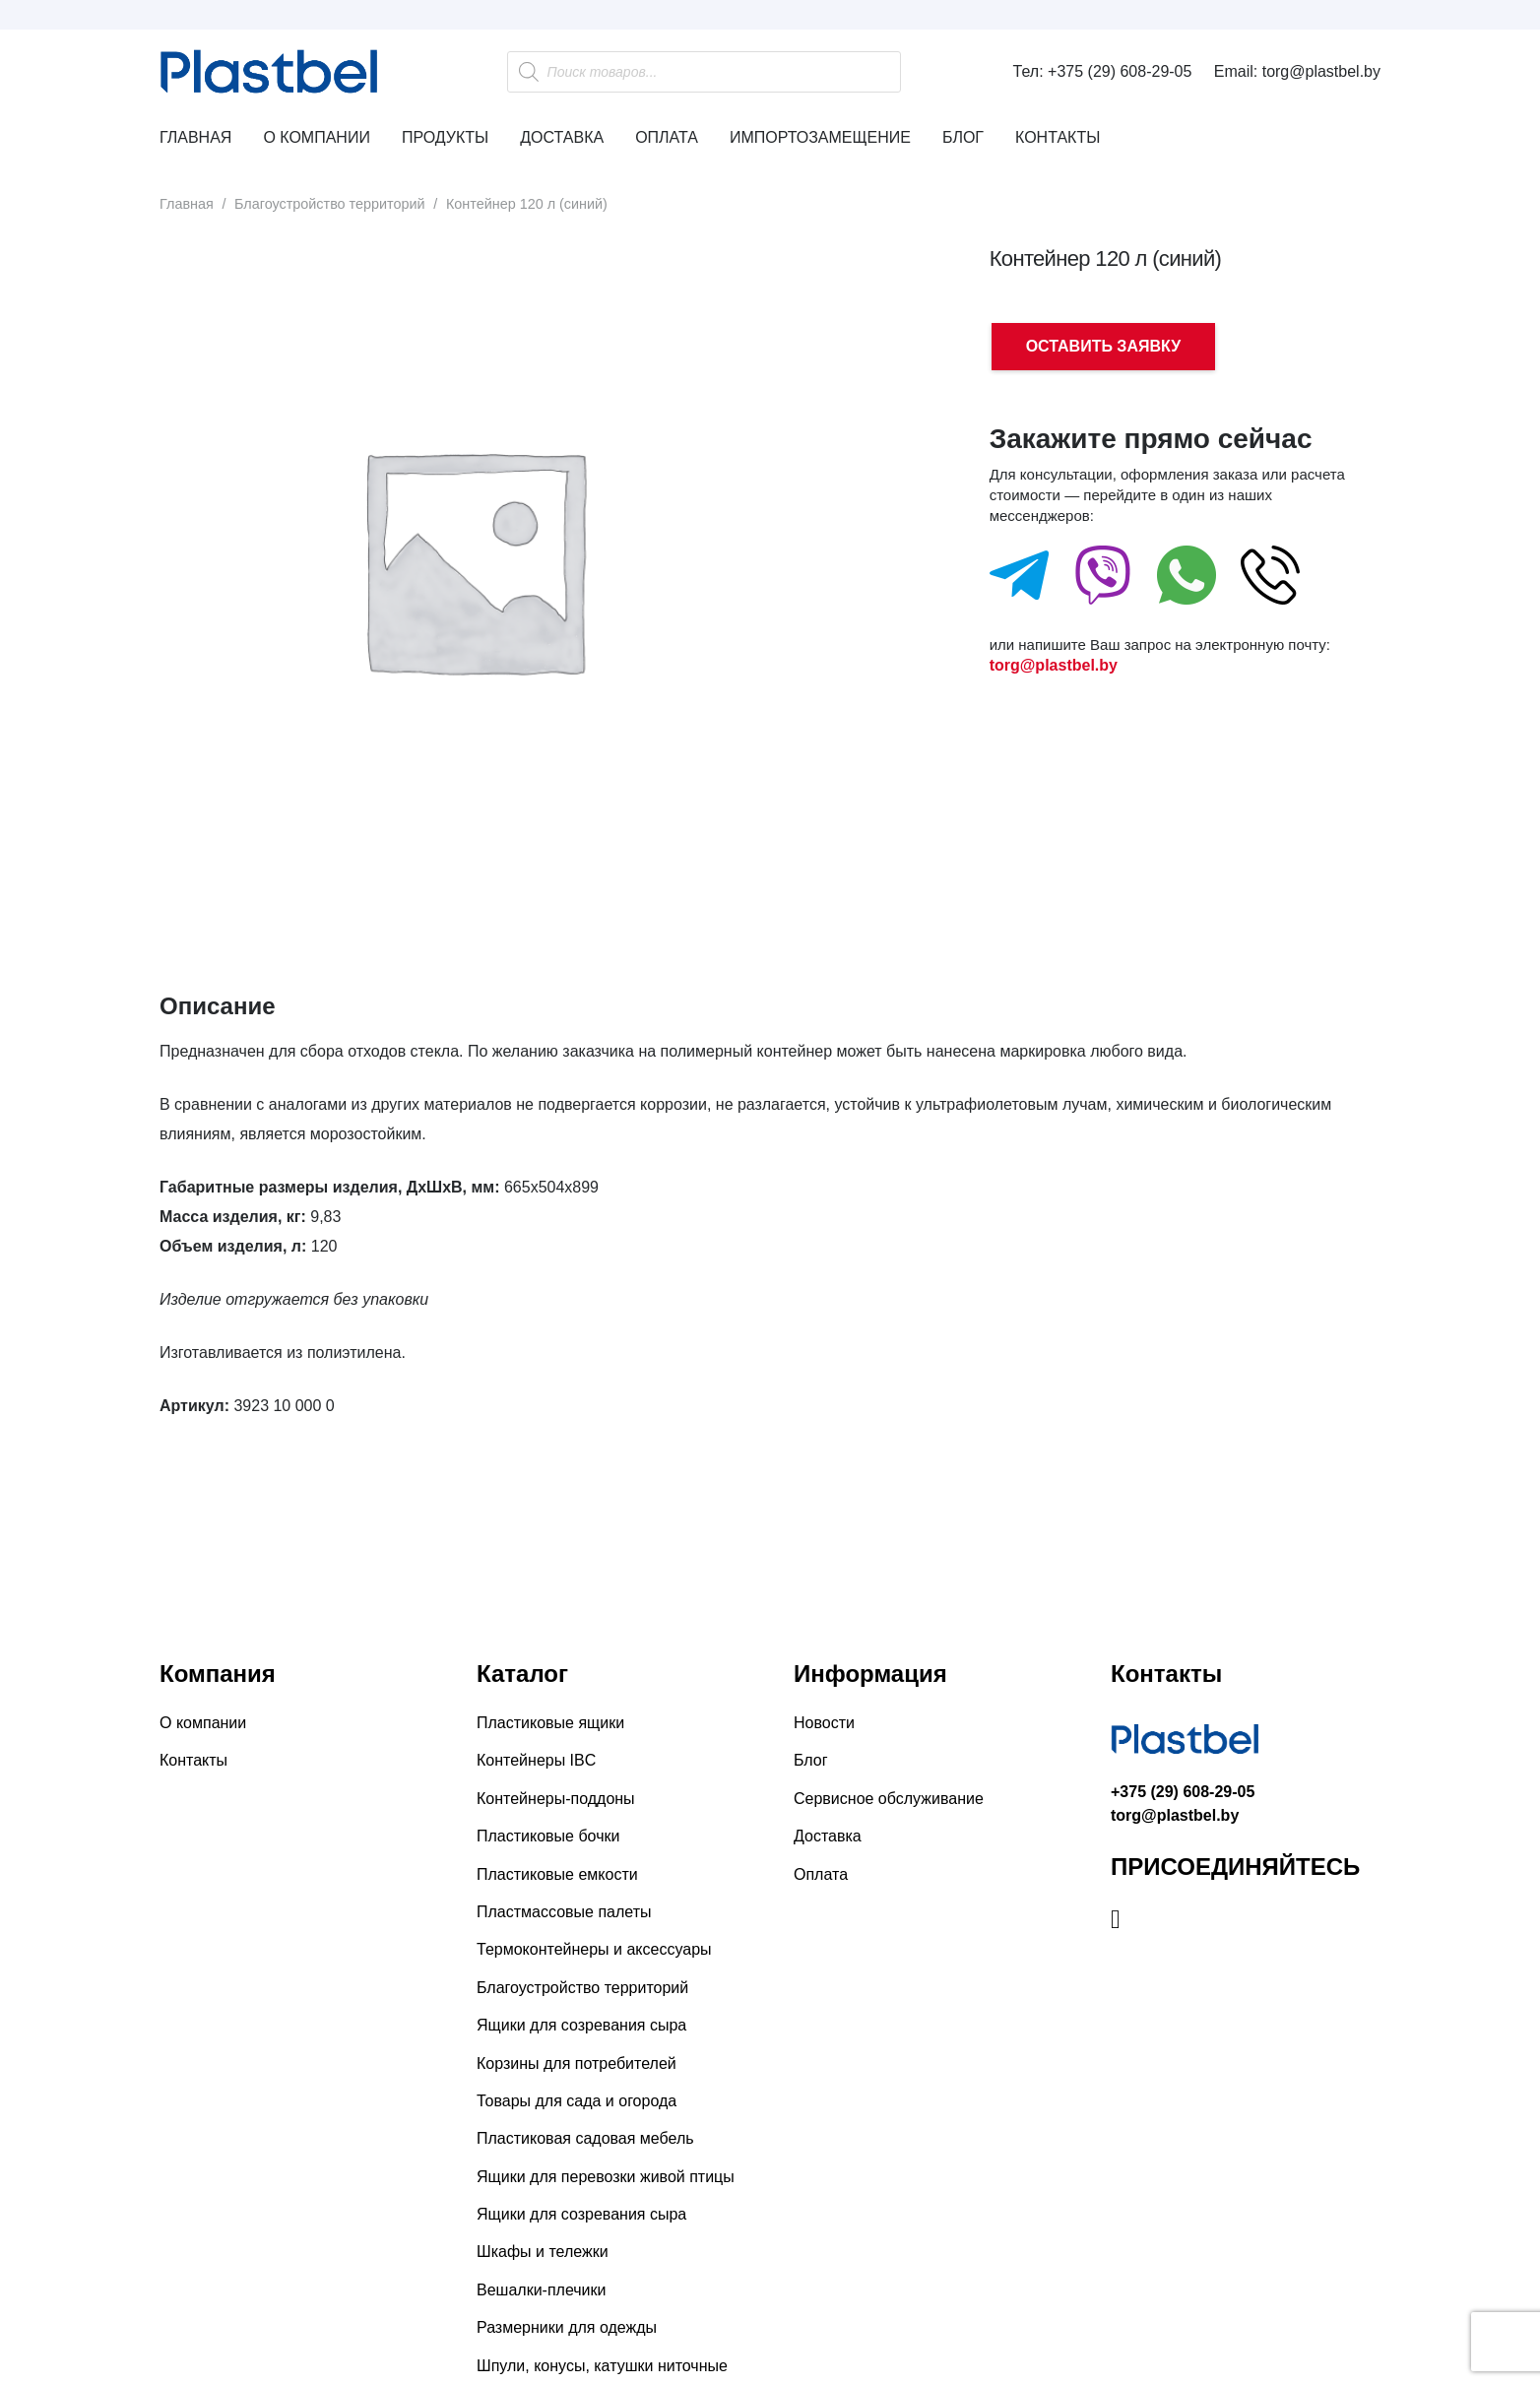 The image size is (1540, 2385). I want to click on Термоконтейнеры и аксессуары, so click(594, 1949).